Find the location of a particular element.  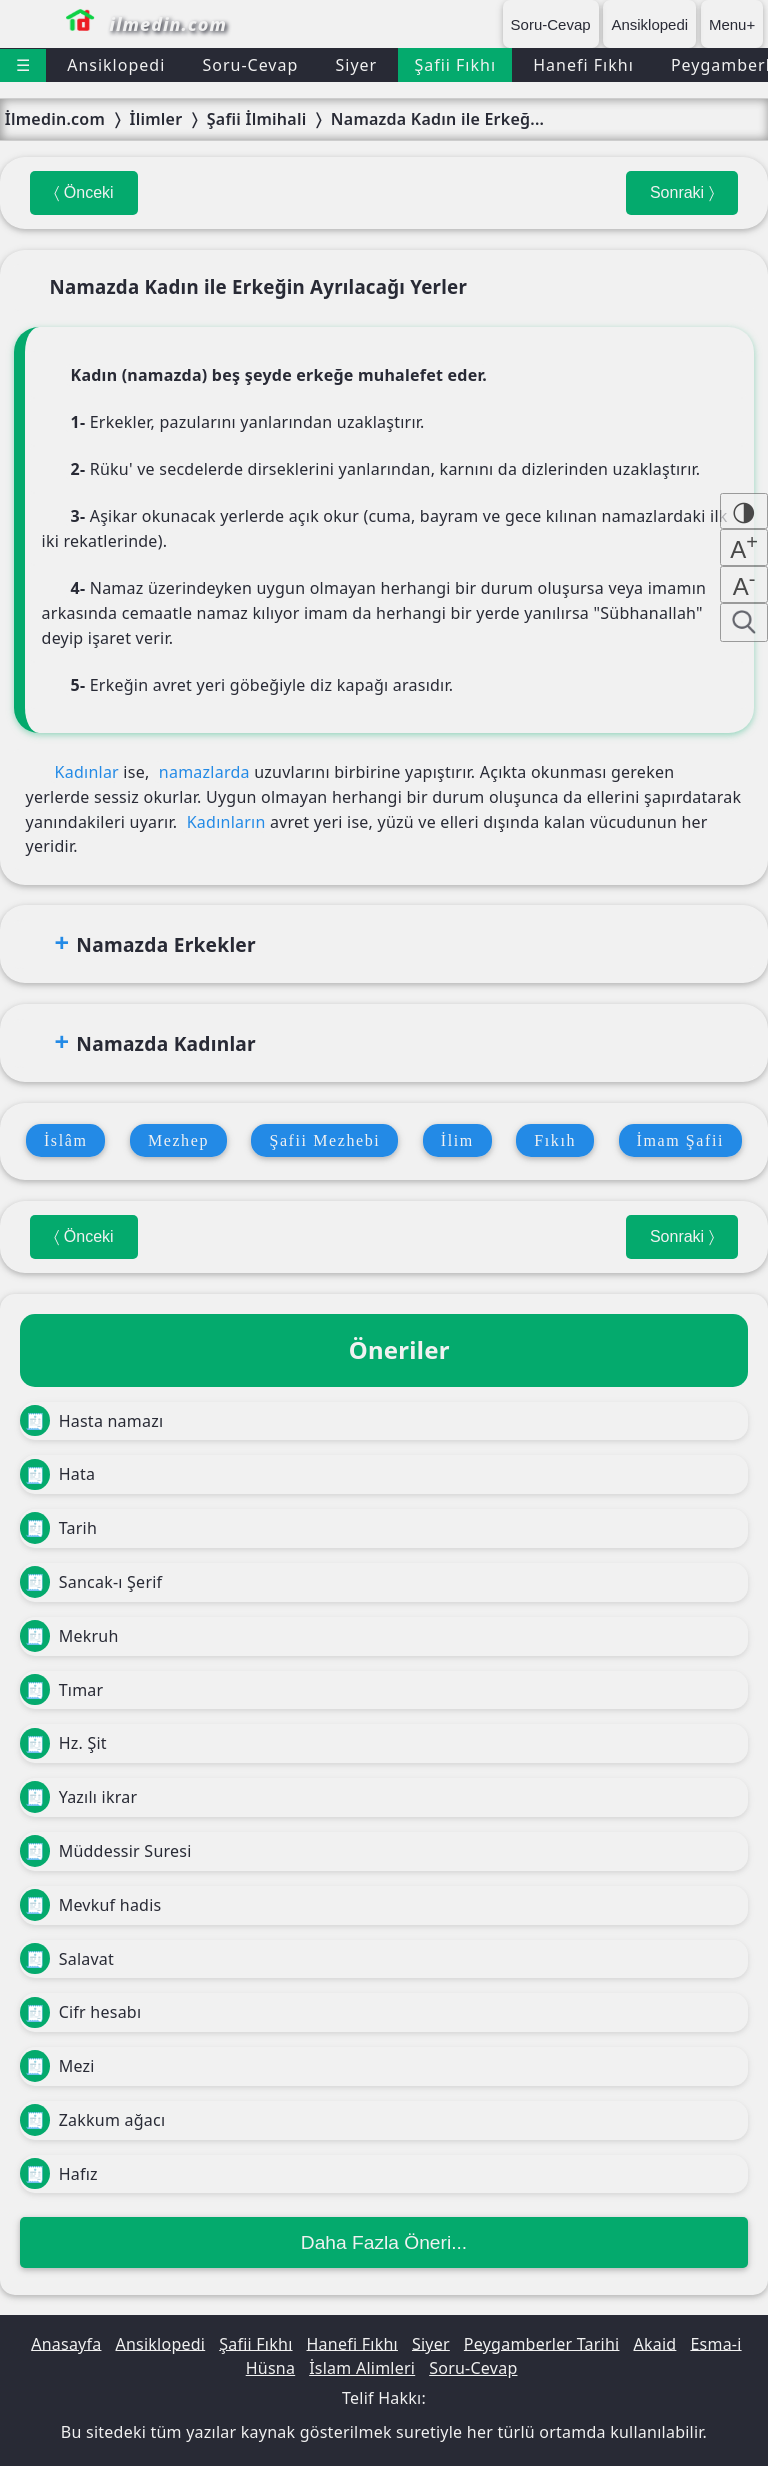

Soru-Cevap is located at coordinates (551, 24).